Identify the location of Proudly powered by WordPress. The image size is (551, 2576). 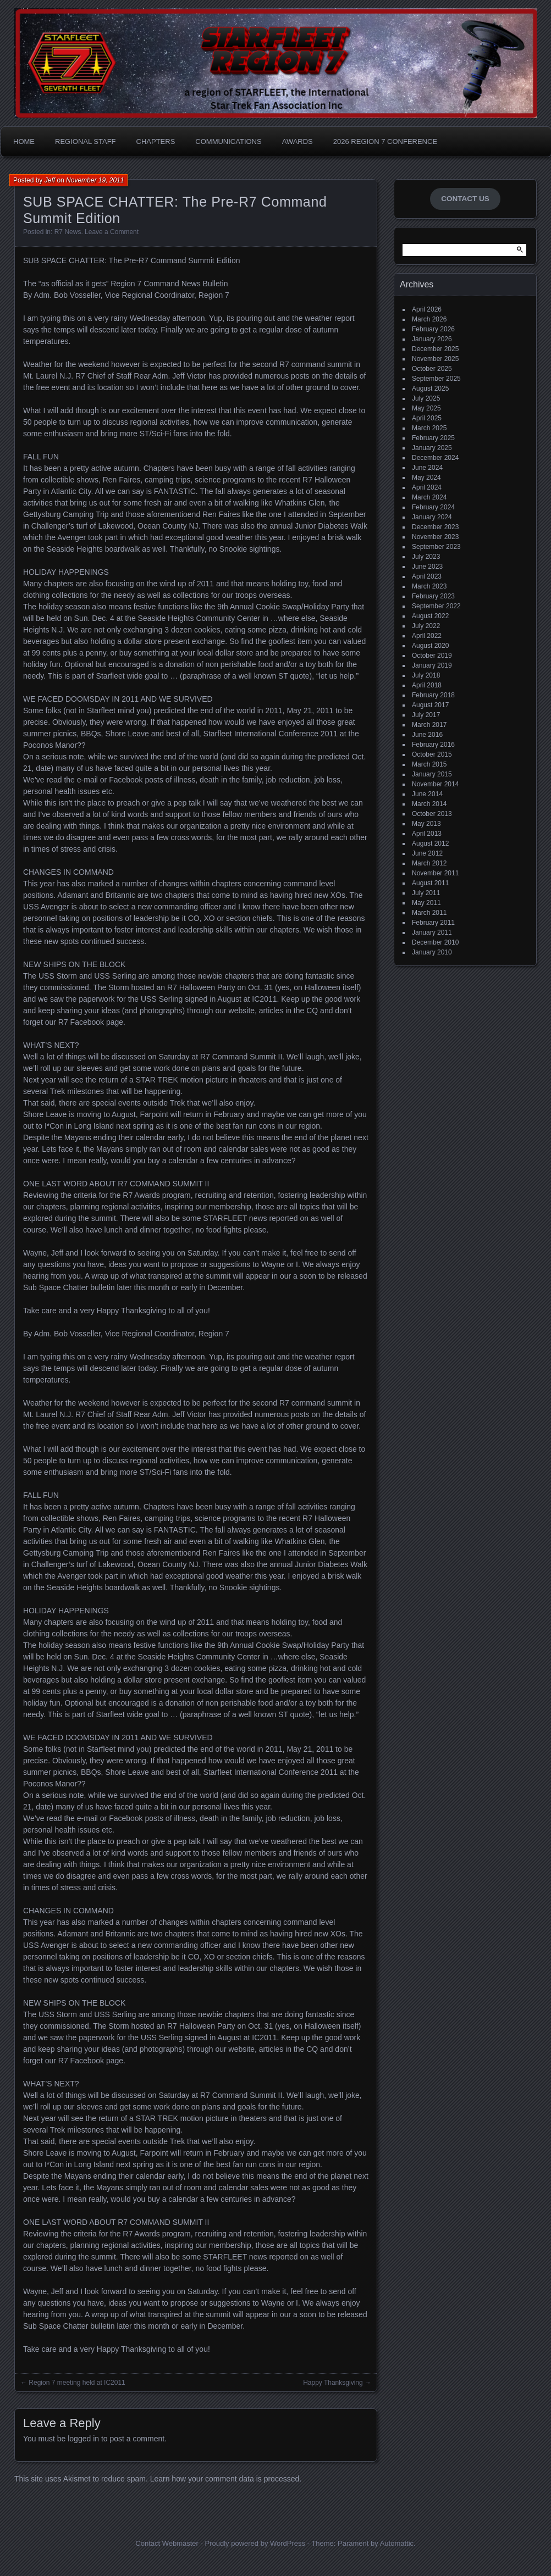
(255, 2543).